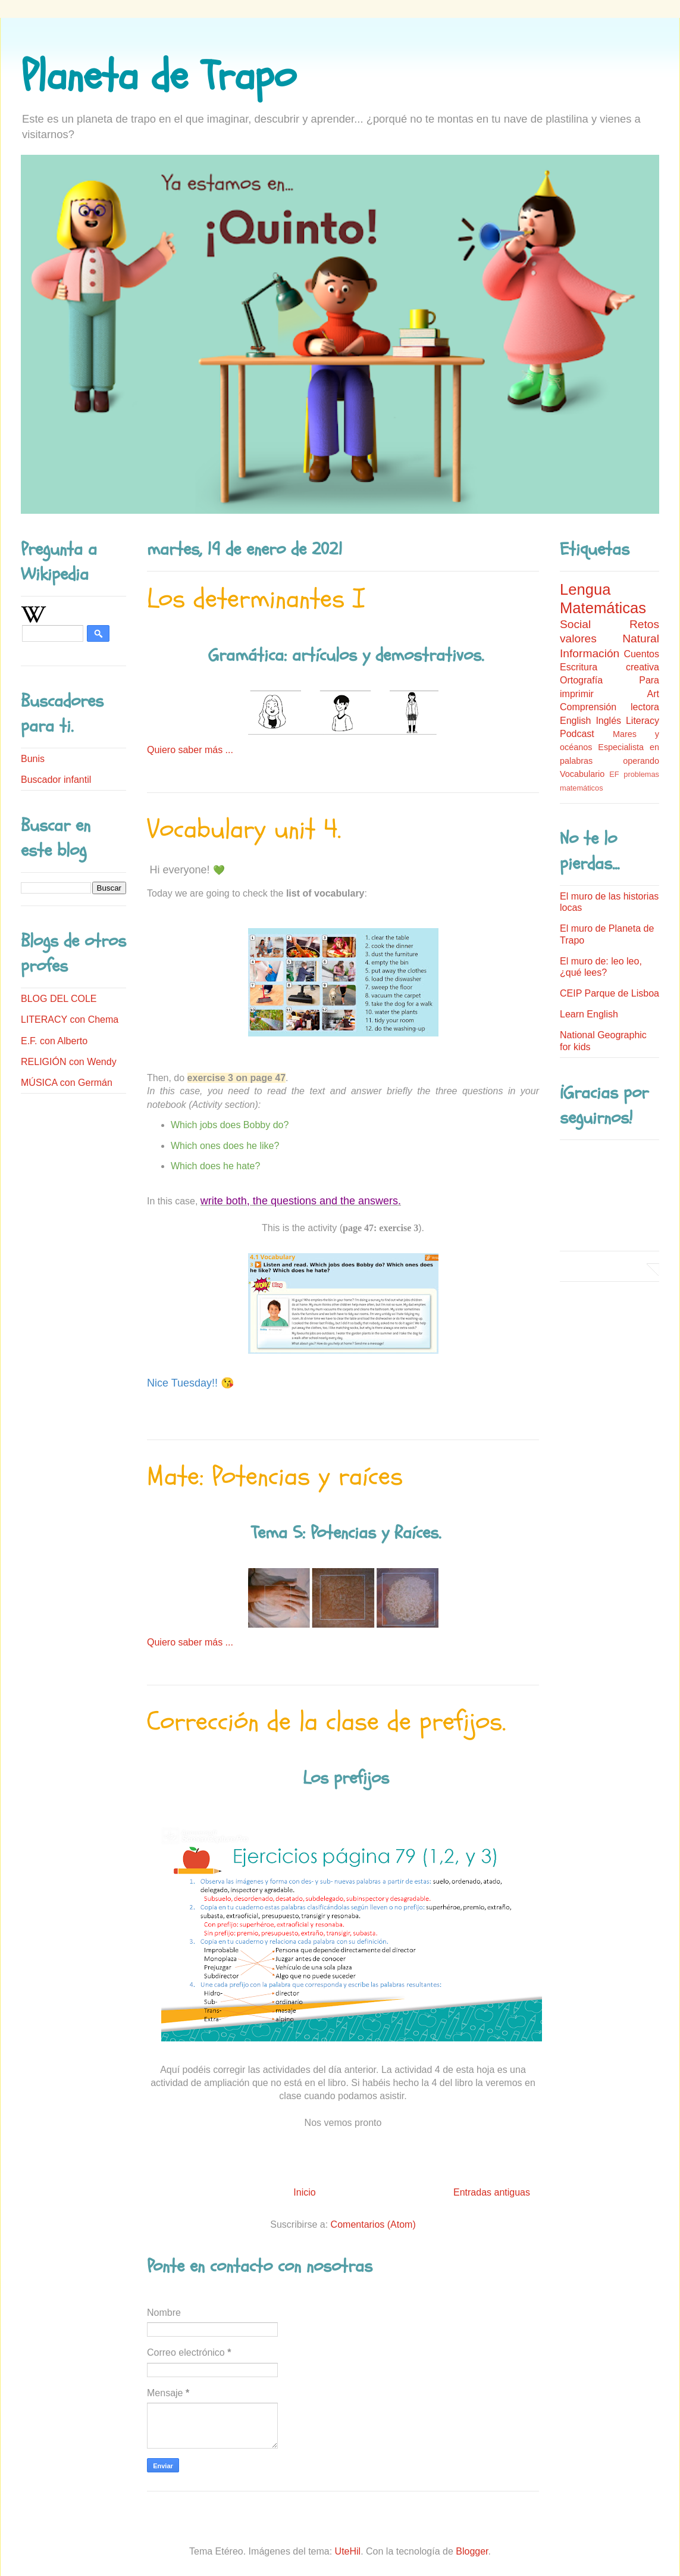 Image resolution: width=680 pixels, height=2576 pixels. What do you see at coordinates (609, 707) in the screenshot?
I see `Comprensión lectora` at bounding box center [609, 707].